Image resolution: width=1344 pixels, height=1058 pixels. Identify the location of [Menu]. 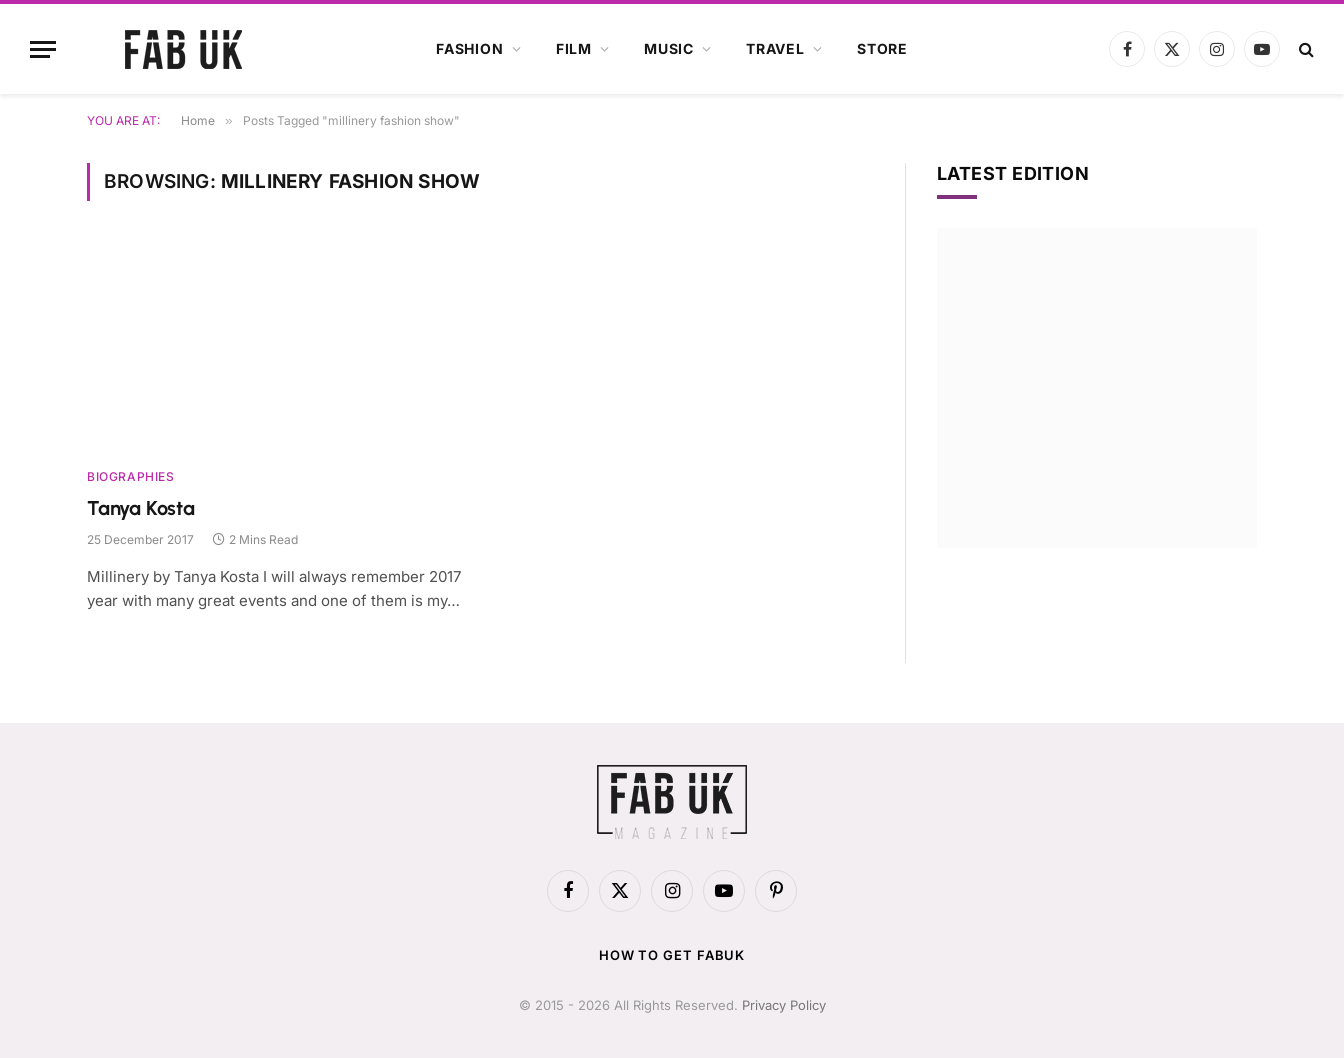
(43, 49).